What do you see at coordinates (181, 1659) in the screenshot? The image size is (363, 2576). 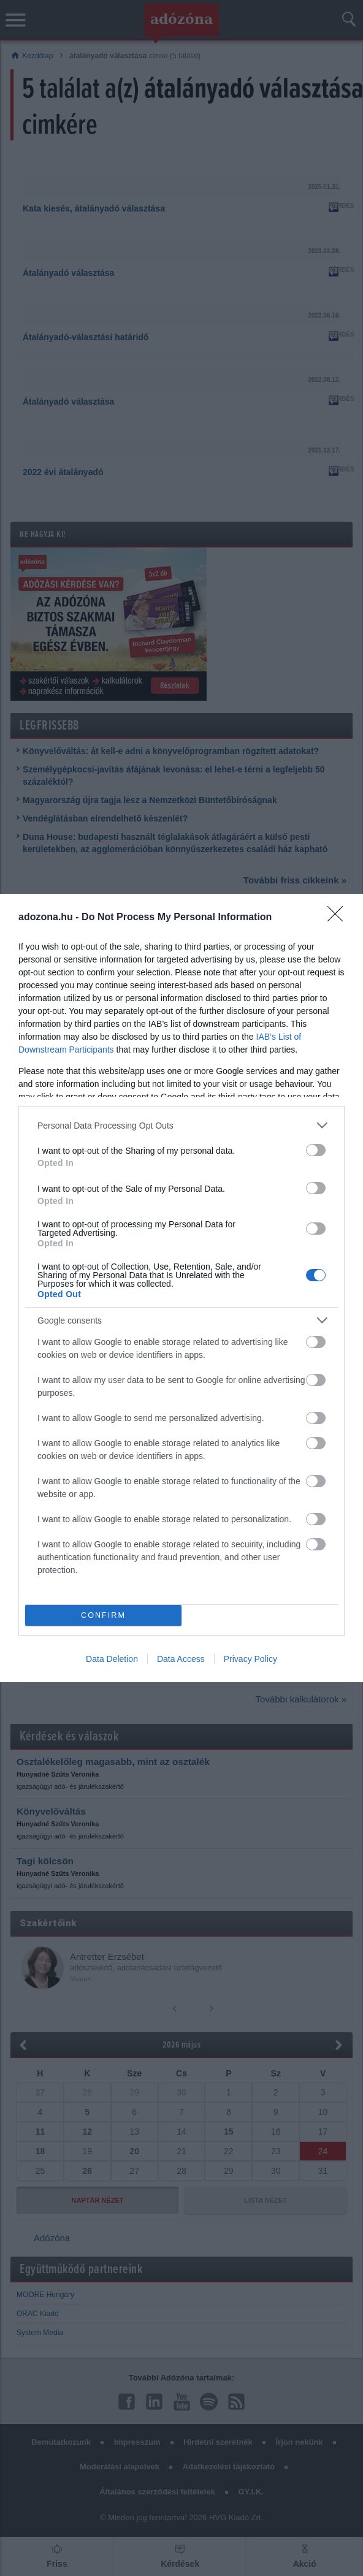 I see `Data Access` at bounding box center [181, 1659].